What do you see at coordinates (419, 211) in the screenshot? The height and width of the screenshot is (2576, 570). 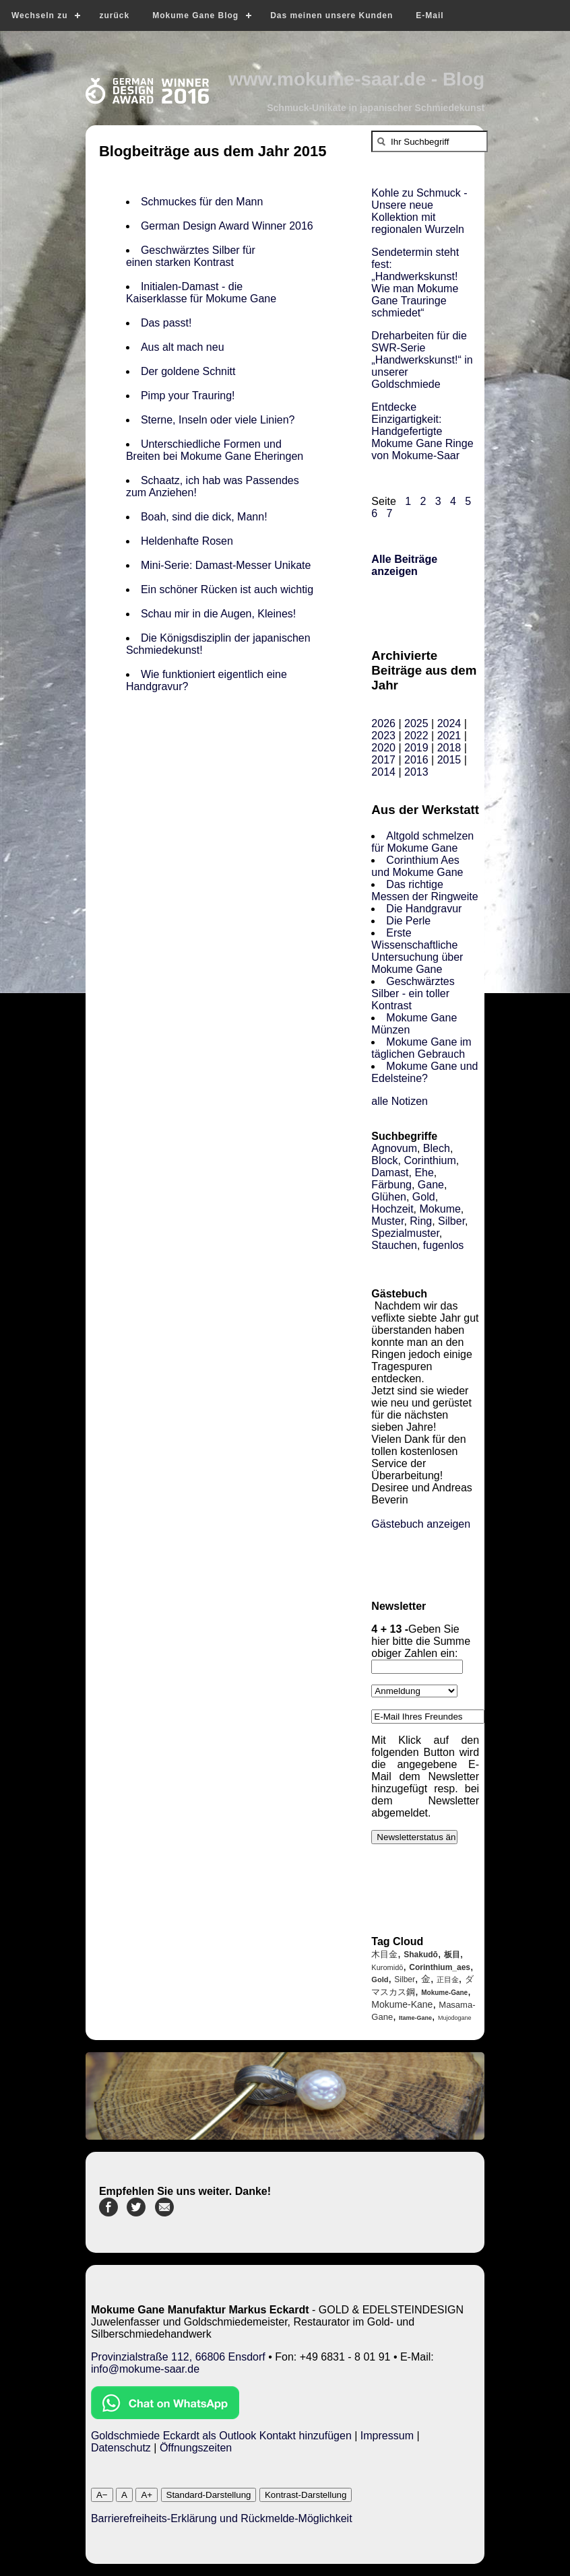 I see `Kohle zu Schmuck - Unsere neue Kollektion mit regionalen Wurzeln` at bounding box center [419, 211].